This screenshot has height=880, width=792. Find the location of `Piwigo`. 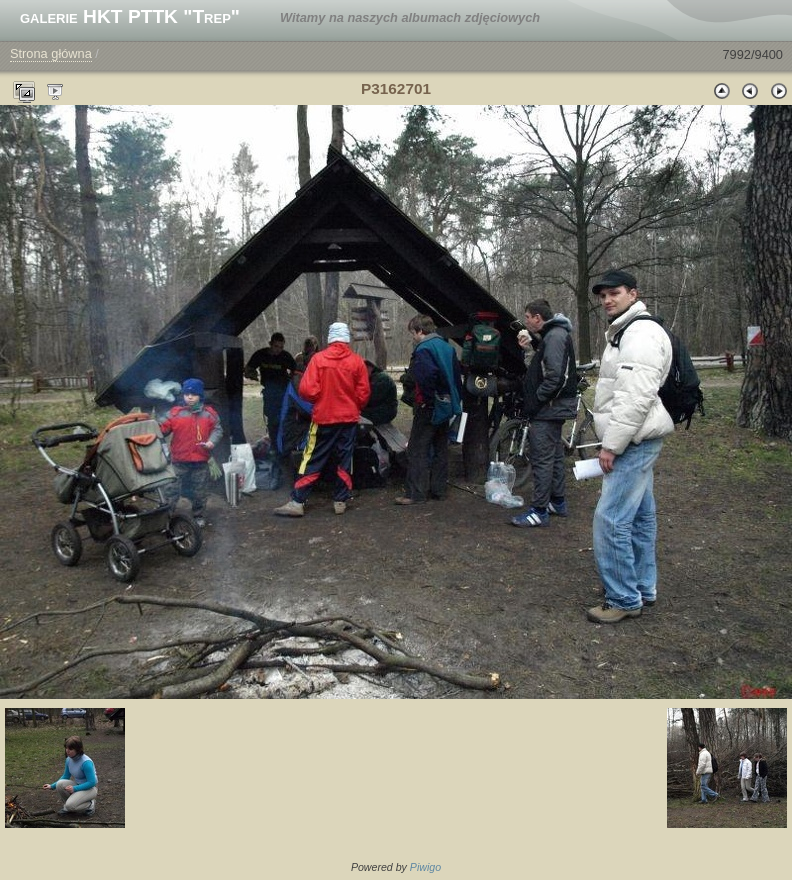

Piwigo is located at coordinates (425, 867).